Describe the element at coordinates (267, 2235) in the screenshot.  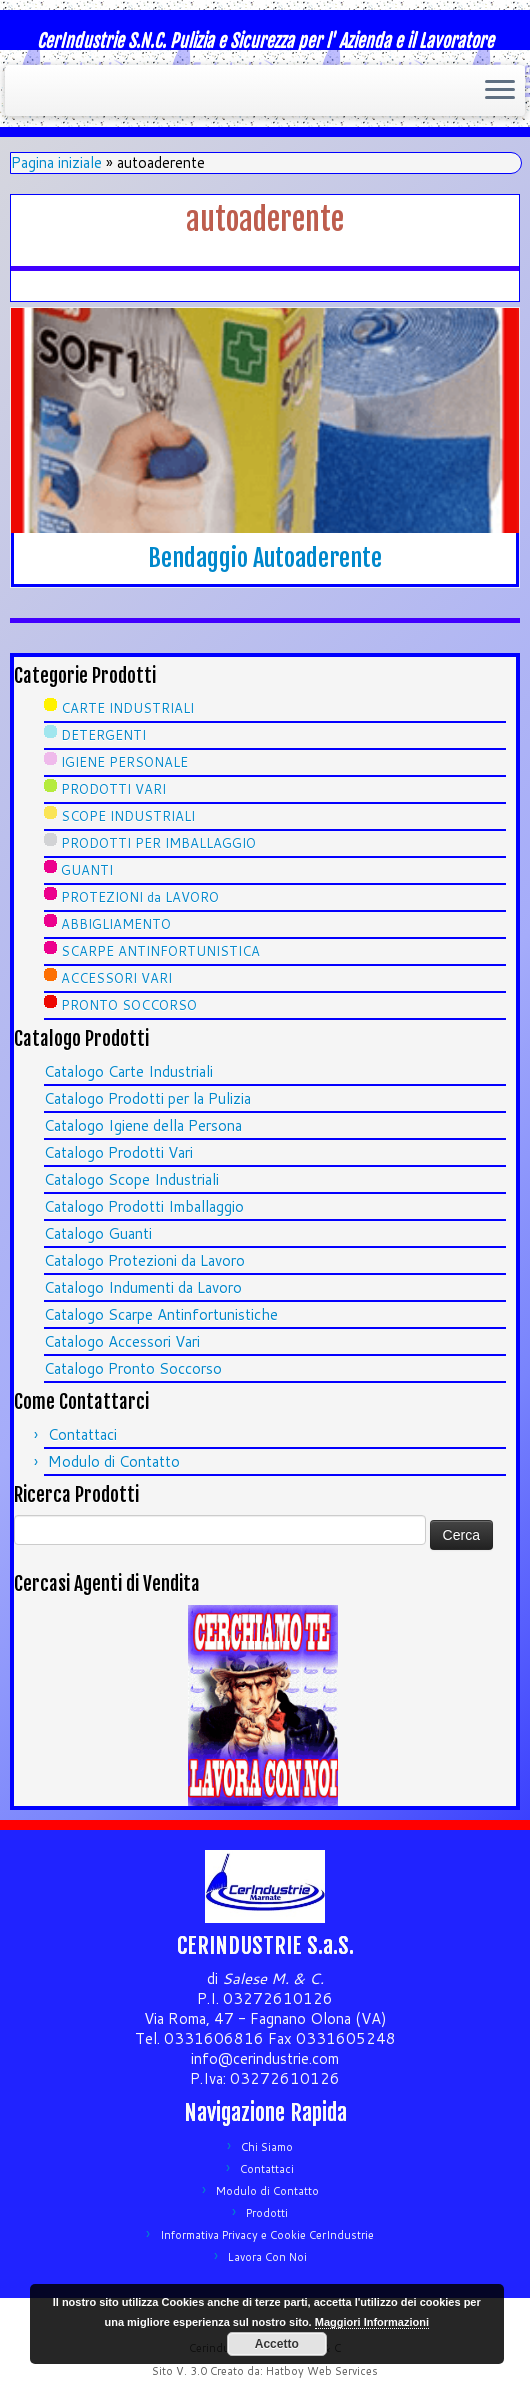
I see `Informativa Privacy e Cookie CerIndustrie` at that location.